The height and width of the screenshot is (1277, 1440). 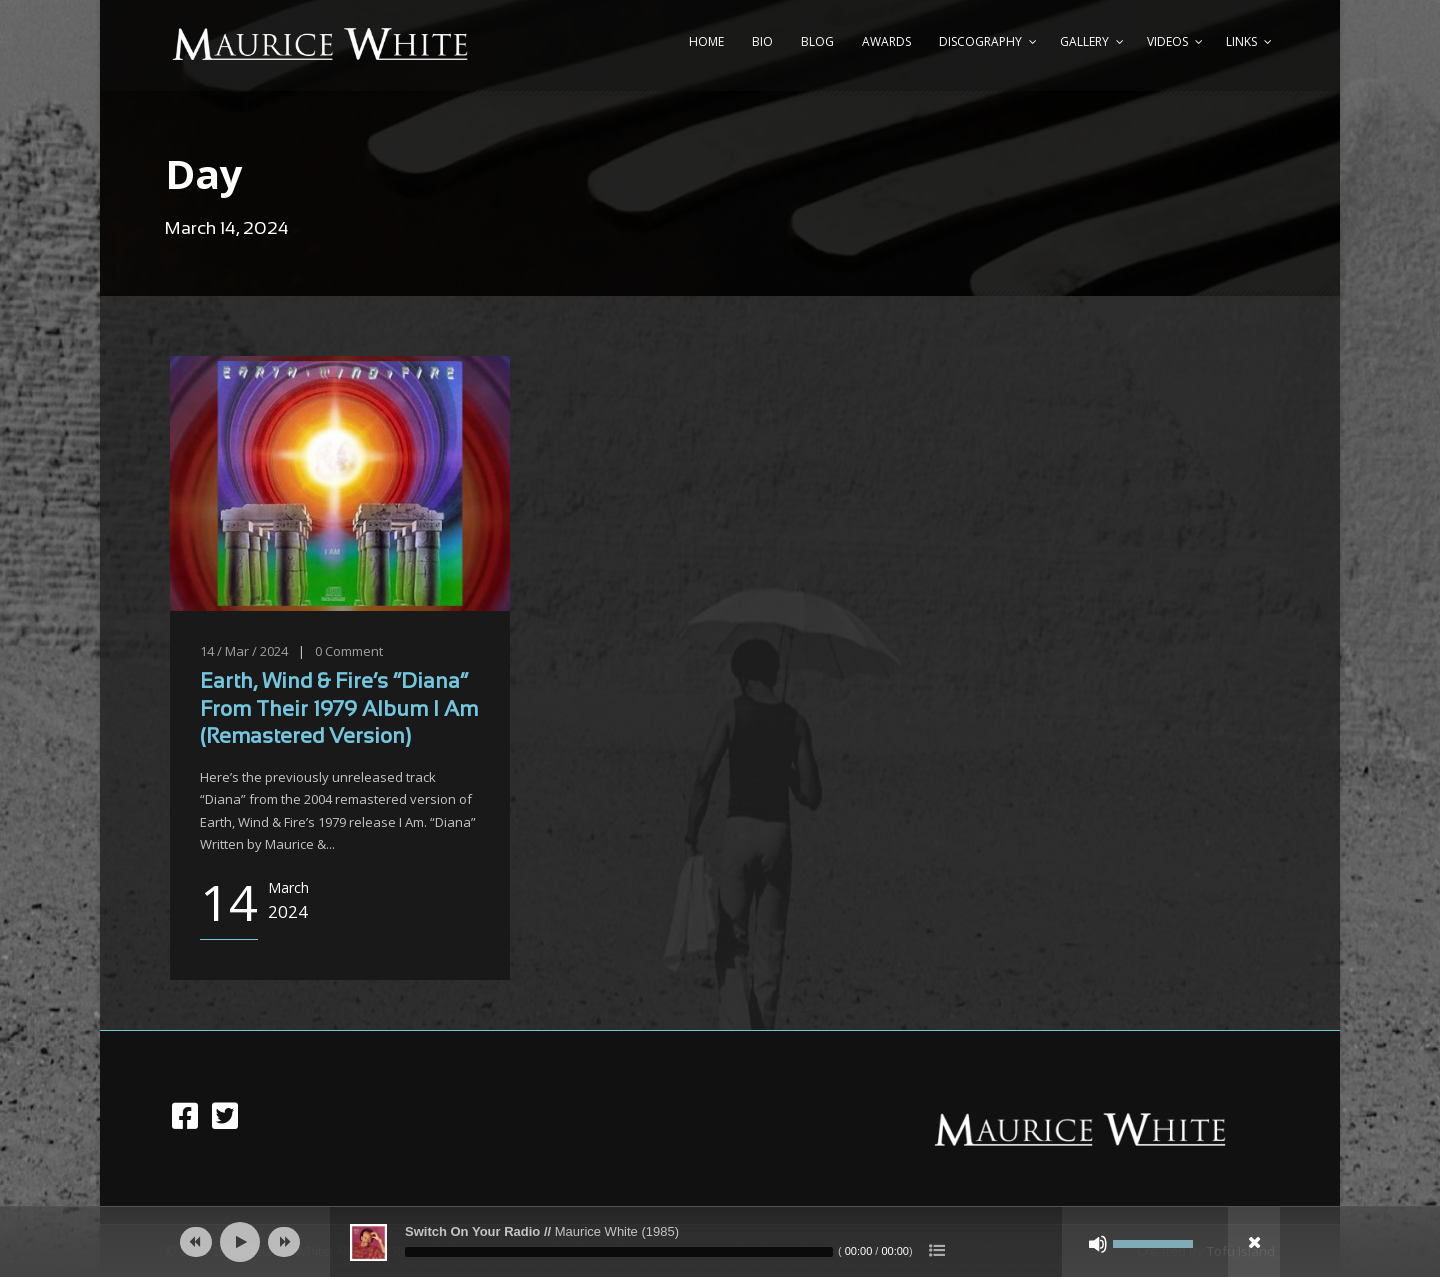 What do you see at coordinates (1084, 41) in the screenshot?
I see `Gallery` at bounding box center [1084, 41].